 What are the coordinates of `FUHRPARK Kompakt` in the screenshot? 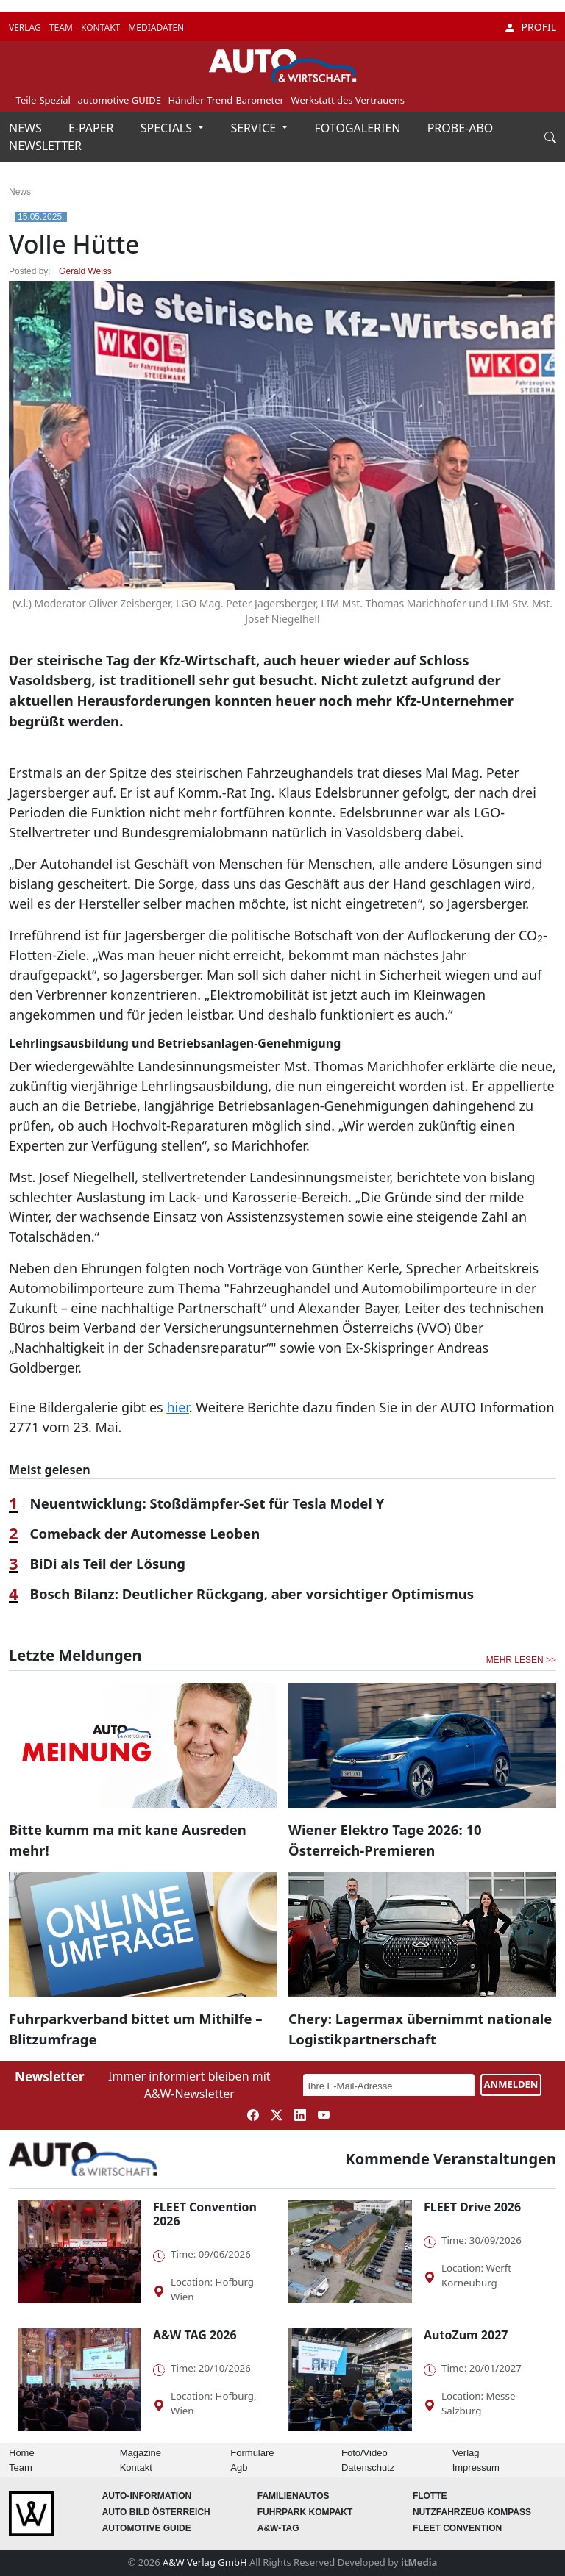 It's located at (305, 2512).